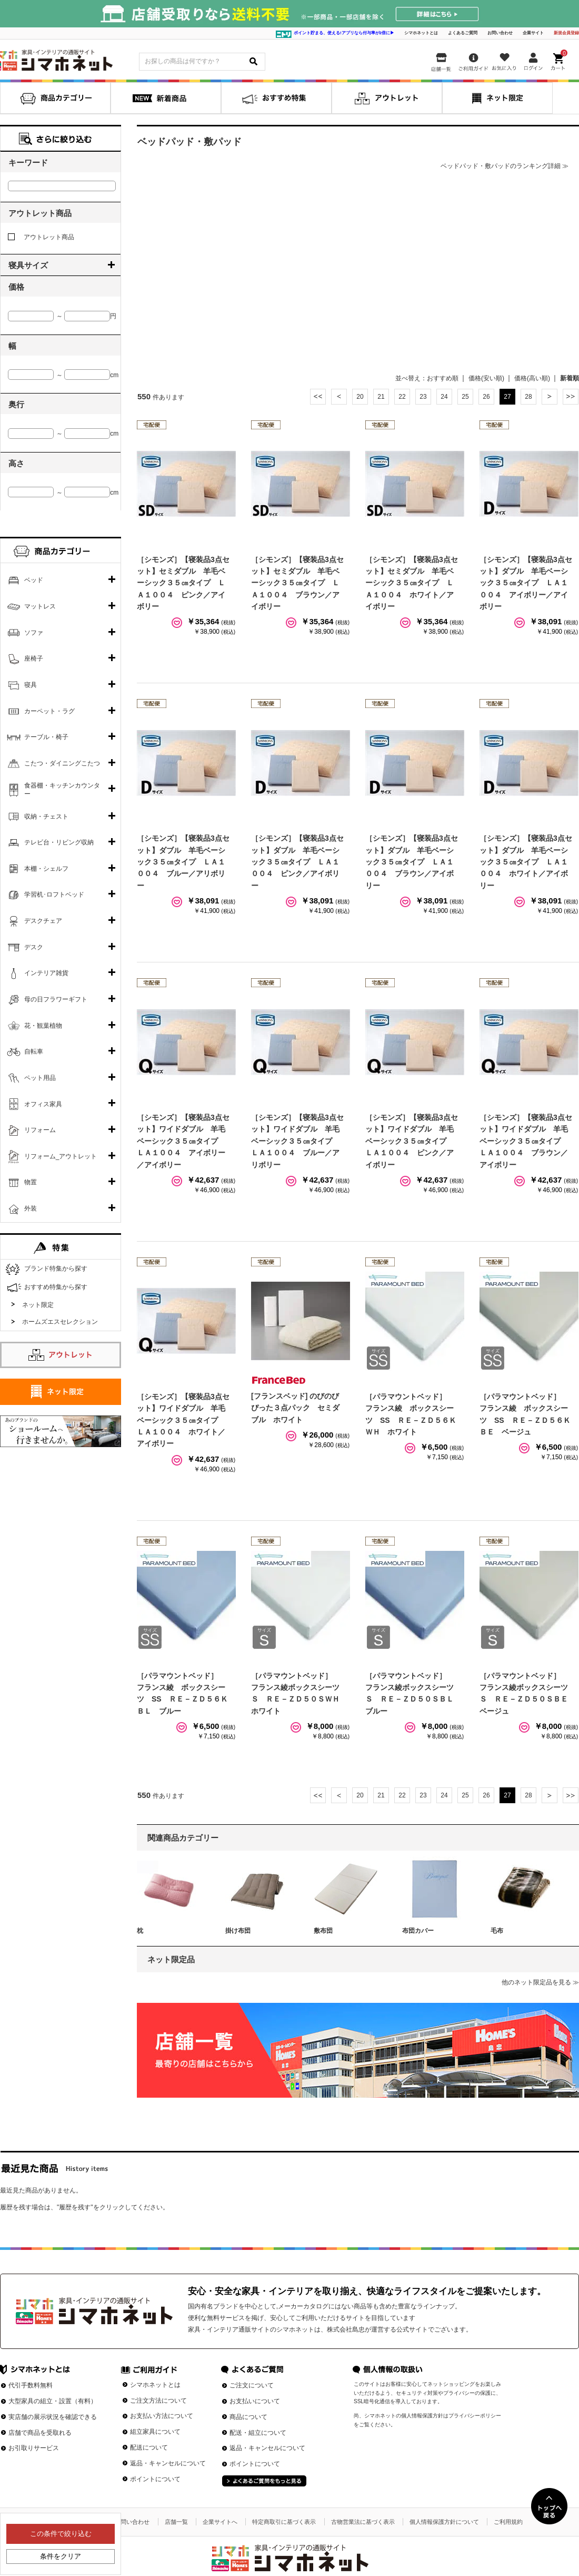 The image size is (579, 2576). Describe the element at coordinates (526, 862) in the screenshot. I see `［シモンズ］【寝装品3点セット】ダブル 羊毛ベーシック３５㎝タイプ ＬＡ１００４ ホワイト／アイボリー` at that location.